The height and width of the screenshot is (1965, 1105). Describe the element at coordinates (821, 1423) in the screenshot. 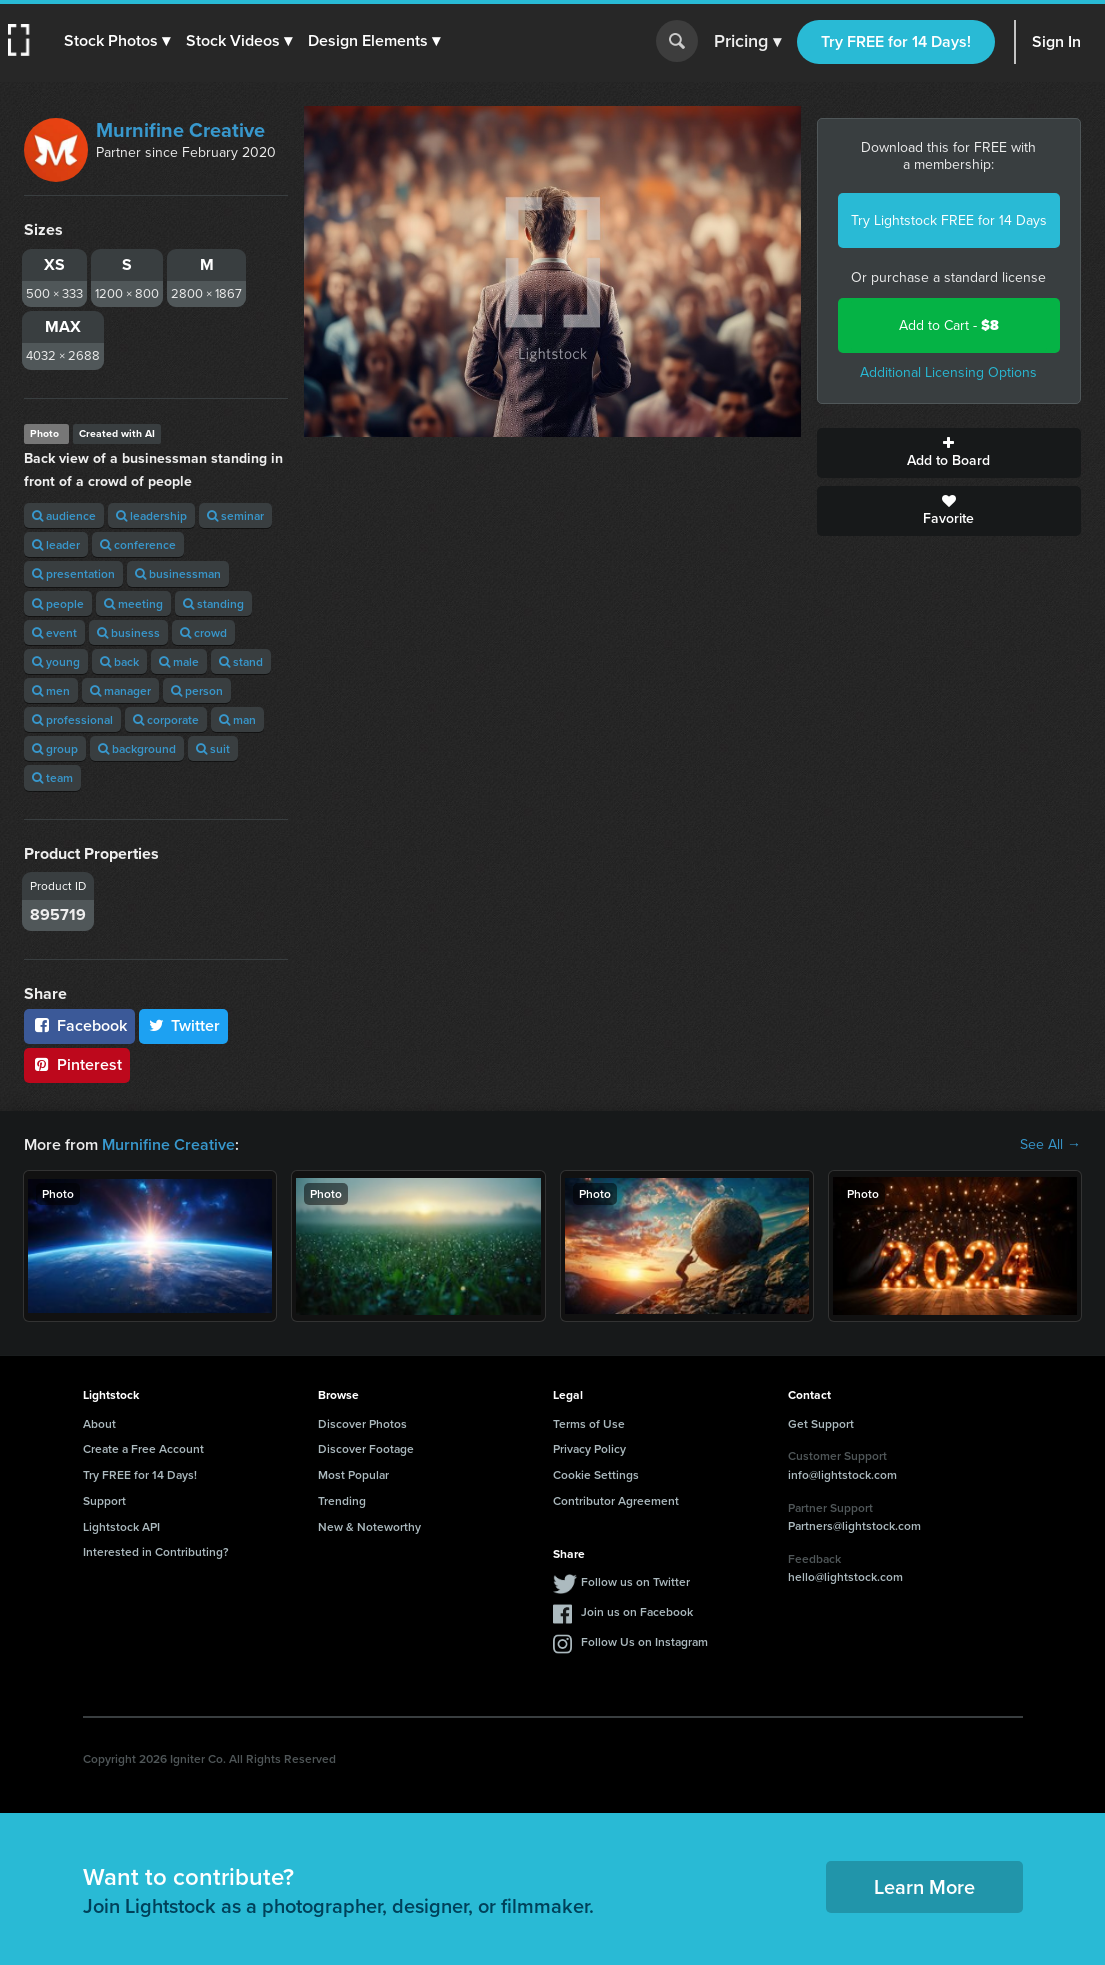

I see `Get Support` at that location.